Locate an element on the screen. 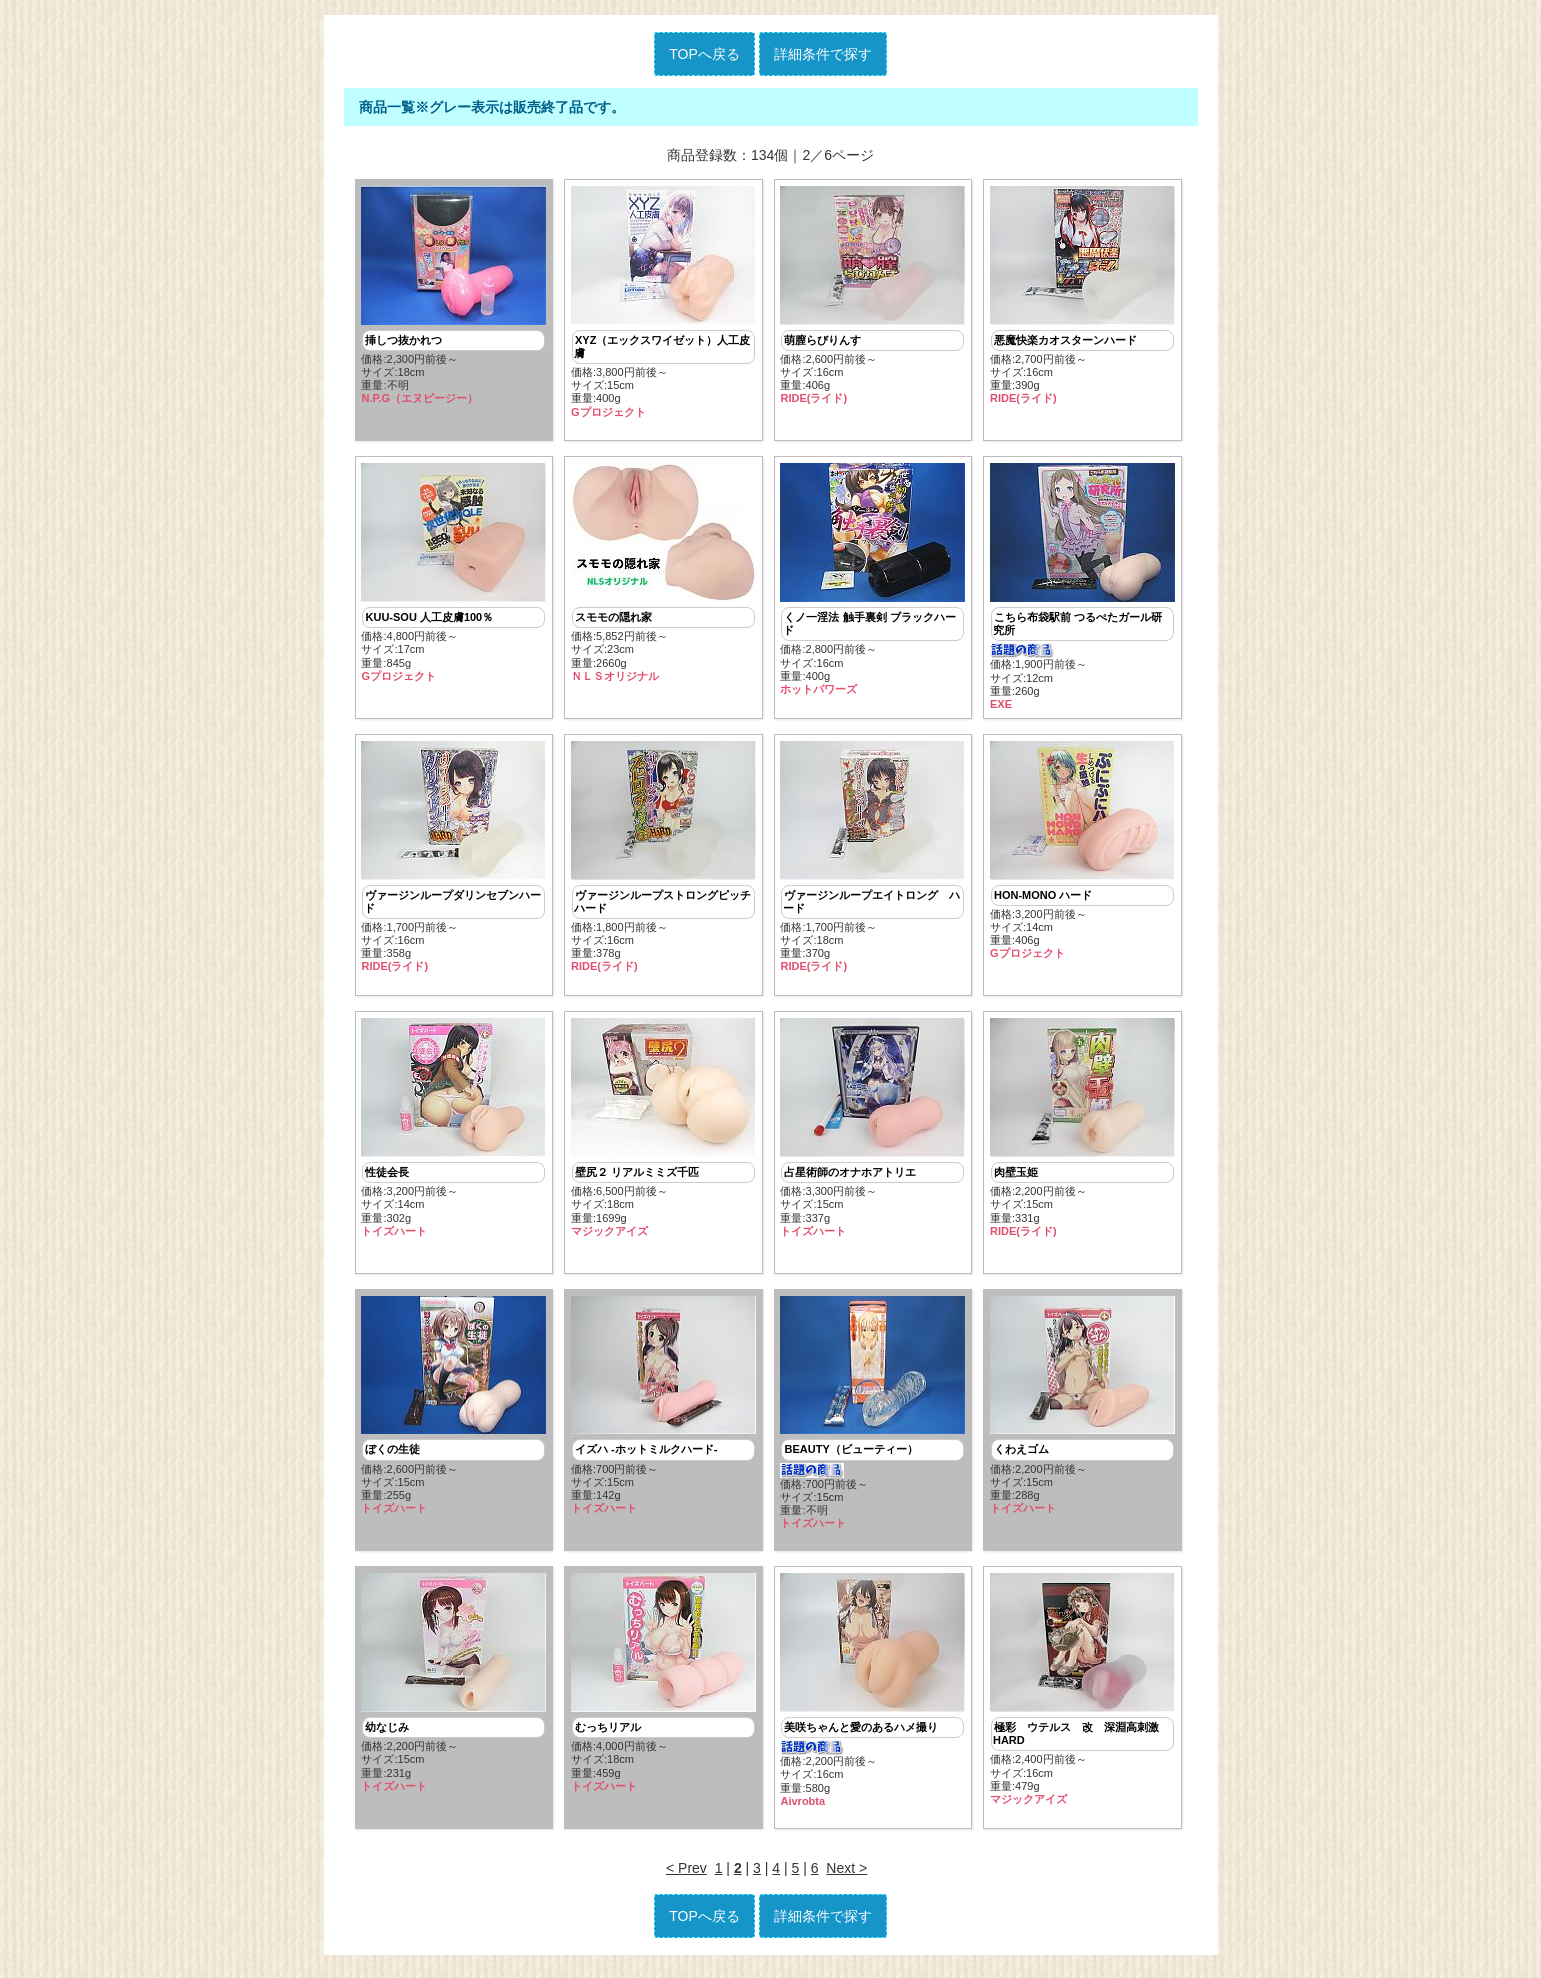  価格:1,700円前後～ サイズ:16cm重量:358g is located at coordinates (453, 859).